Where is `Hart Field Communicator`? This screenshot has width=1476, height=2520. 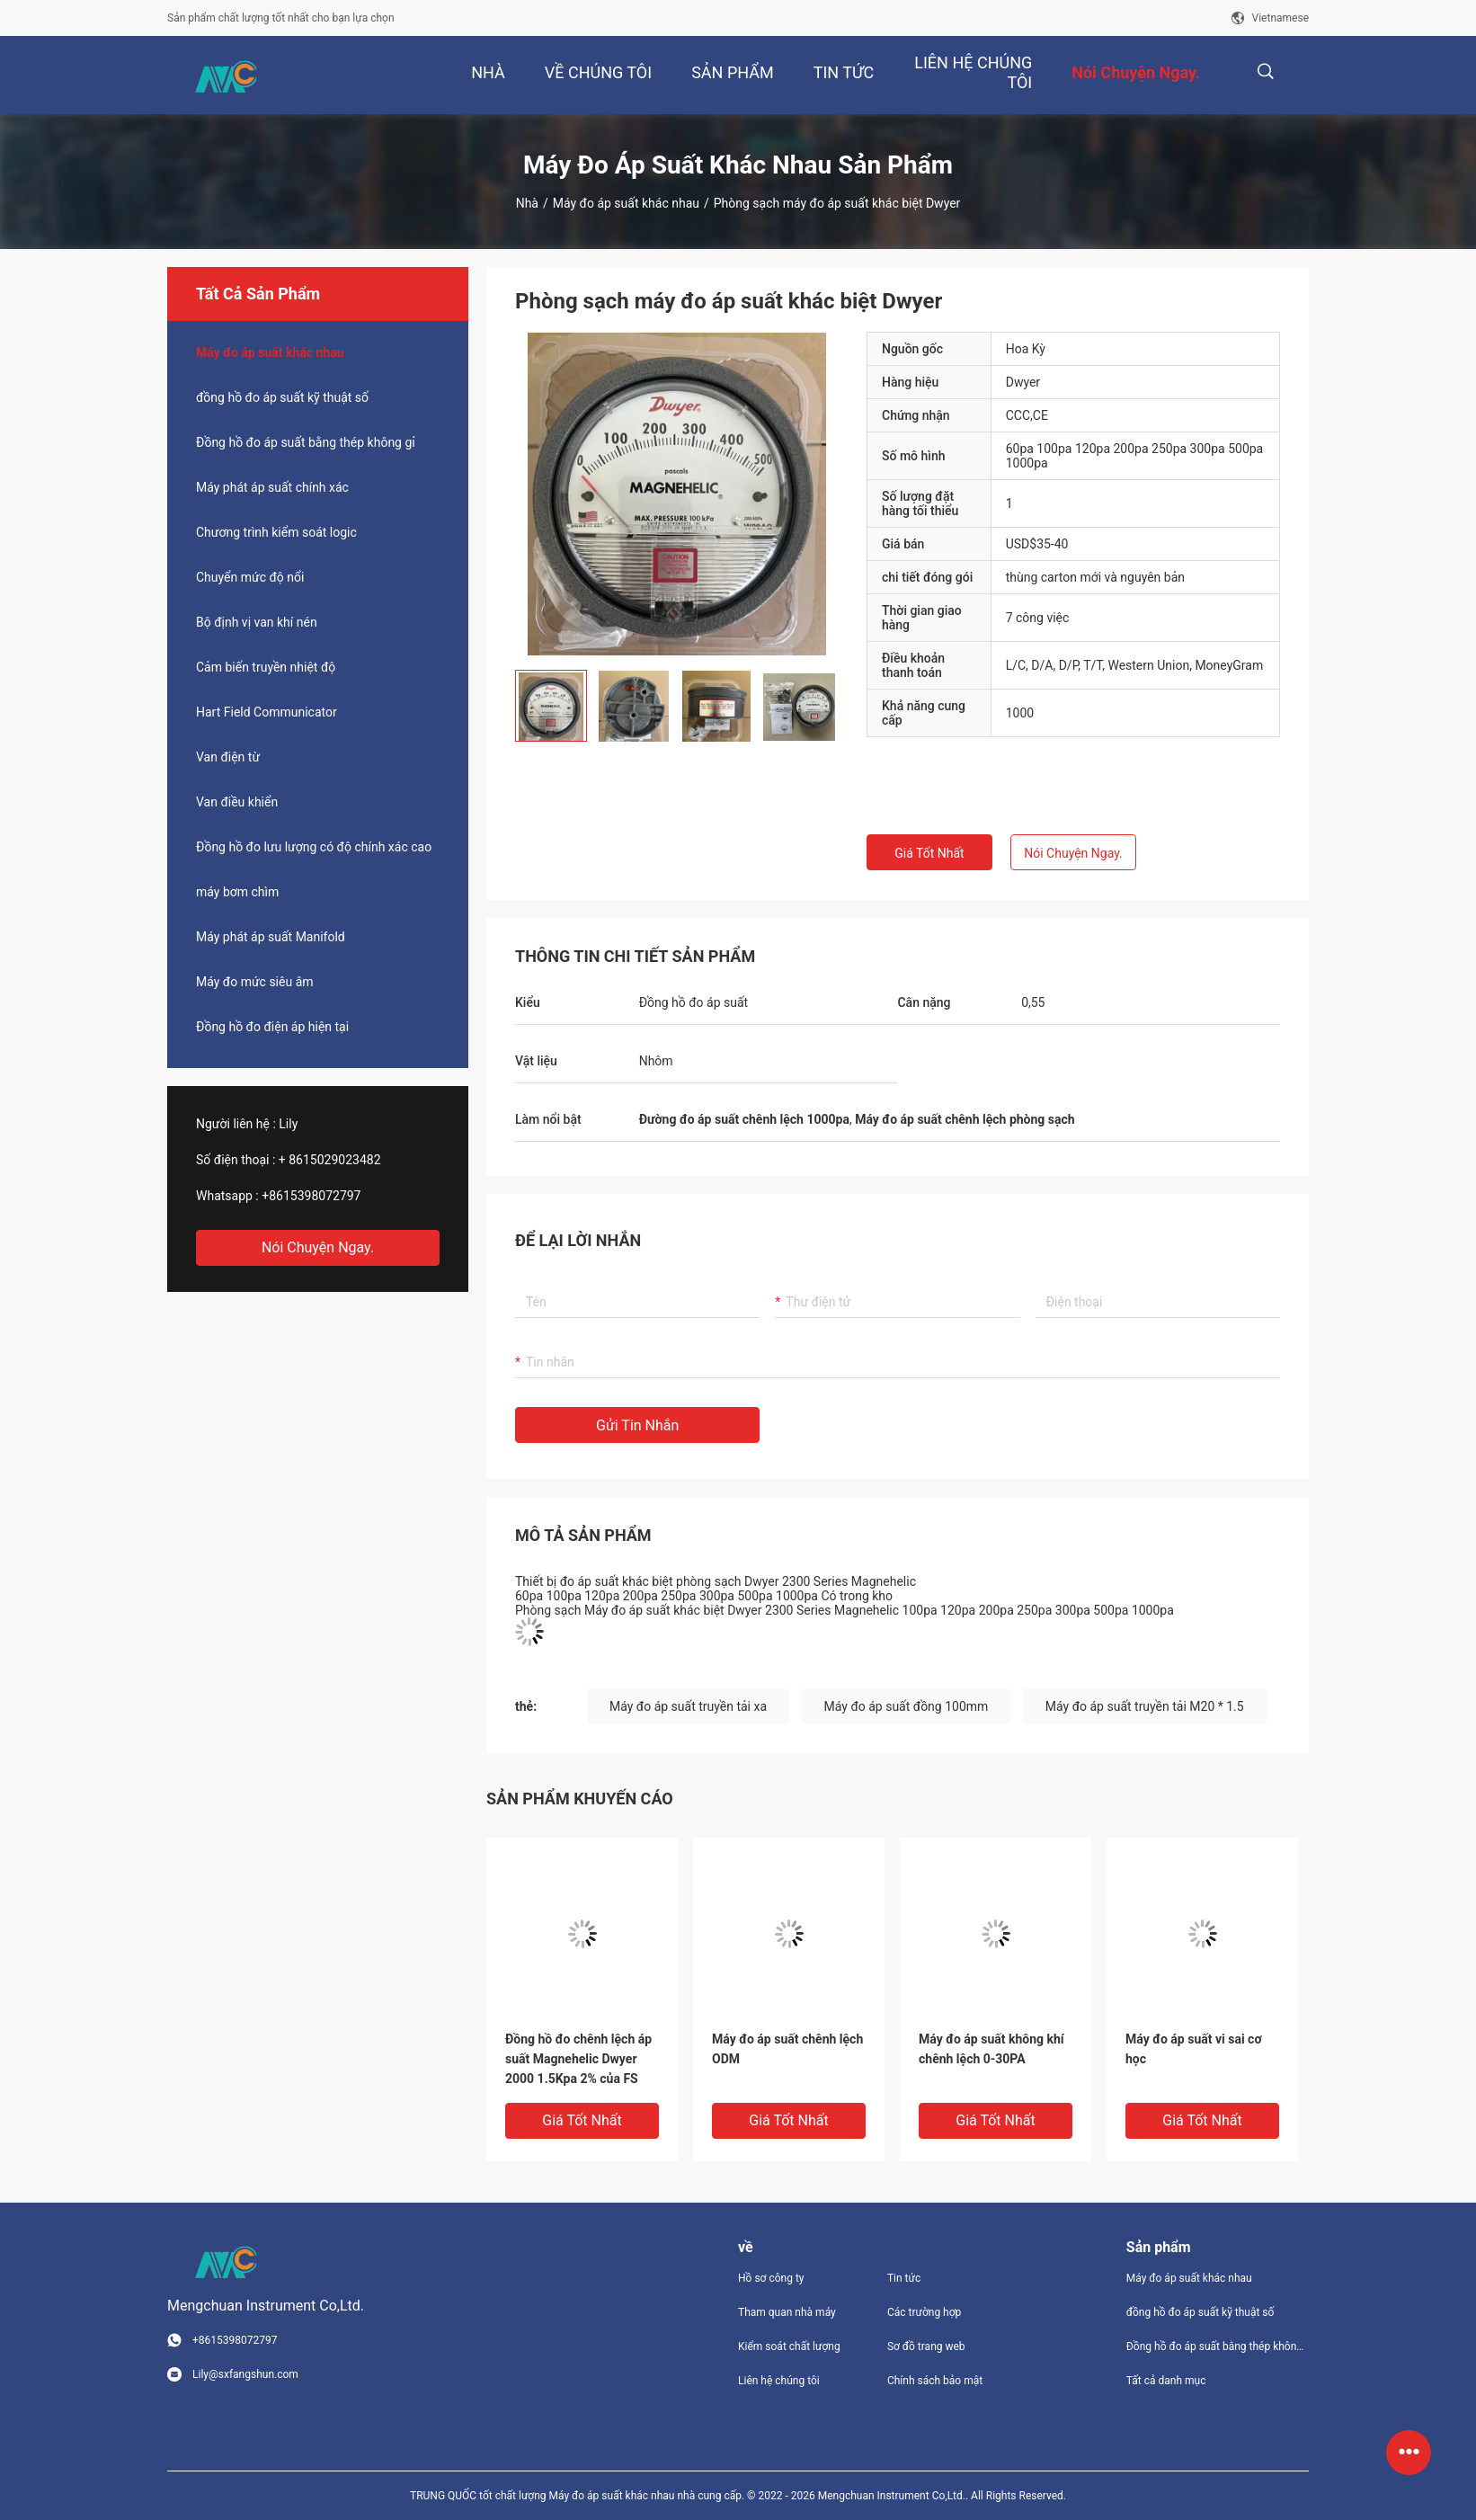 Hart Field Communicator is located at coordinates (266, 712).